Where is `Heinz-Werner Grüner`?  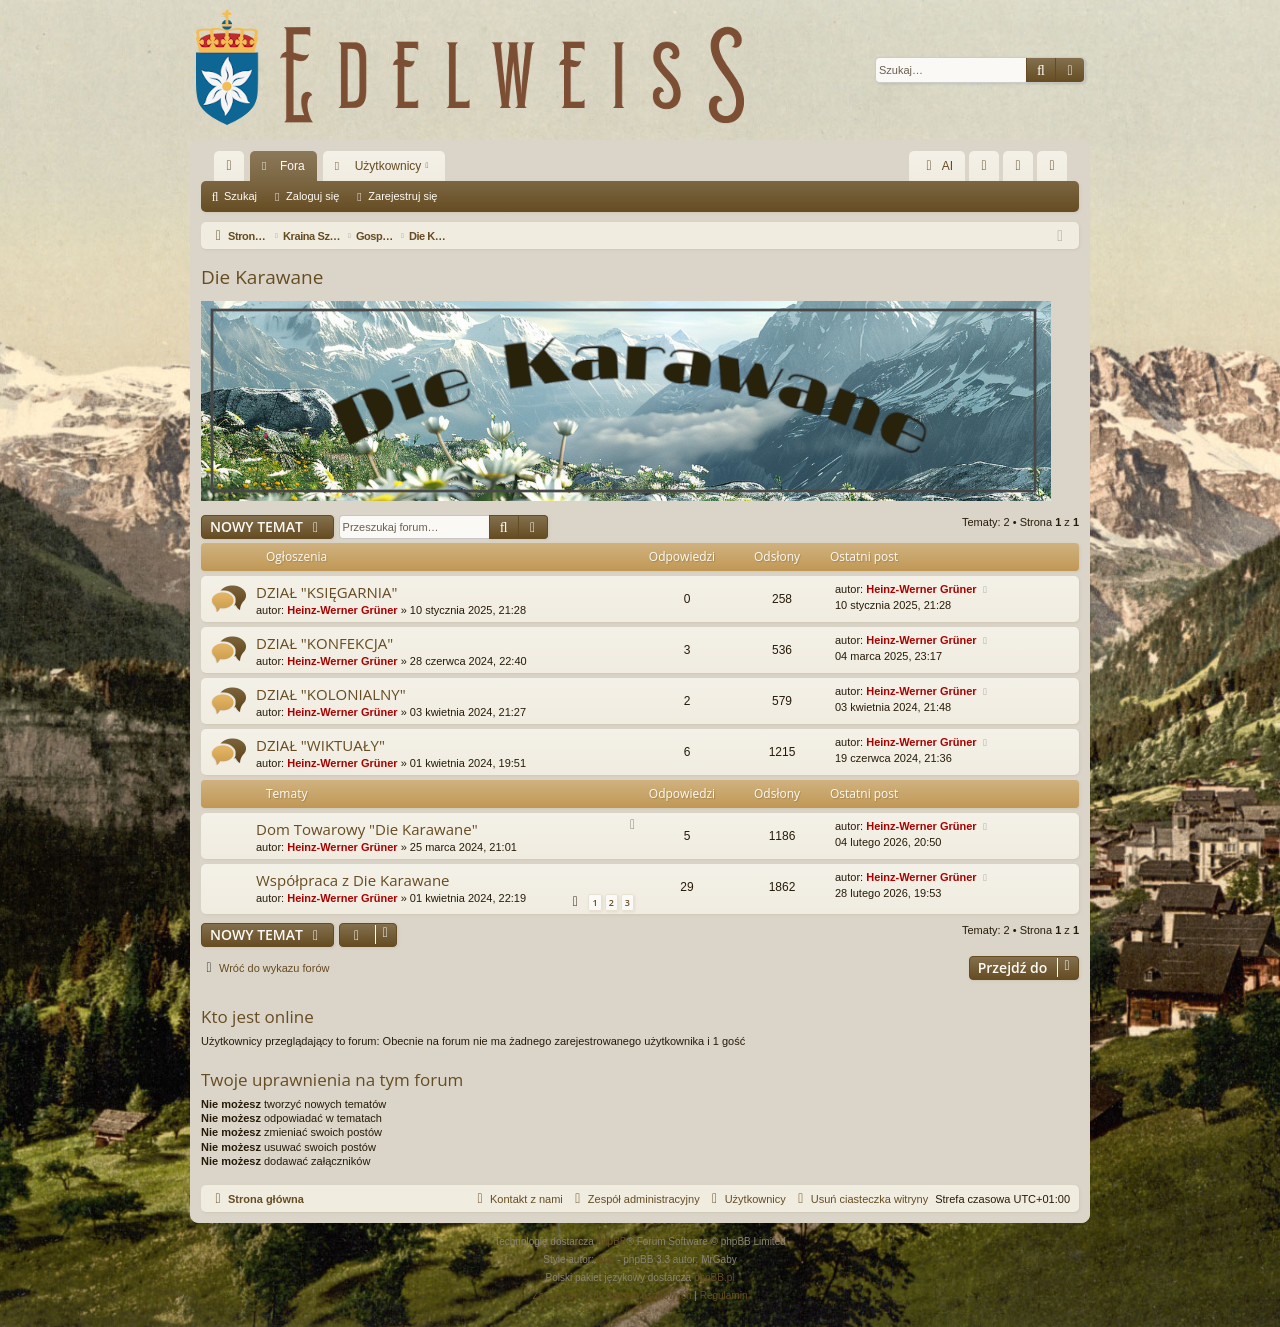 Heinz-Werner Grüner is located at coordinates (342, 610).